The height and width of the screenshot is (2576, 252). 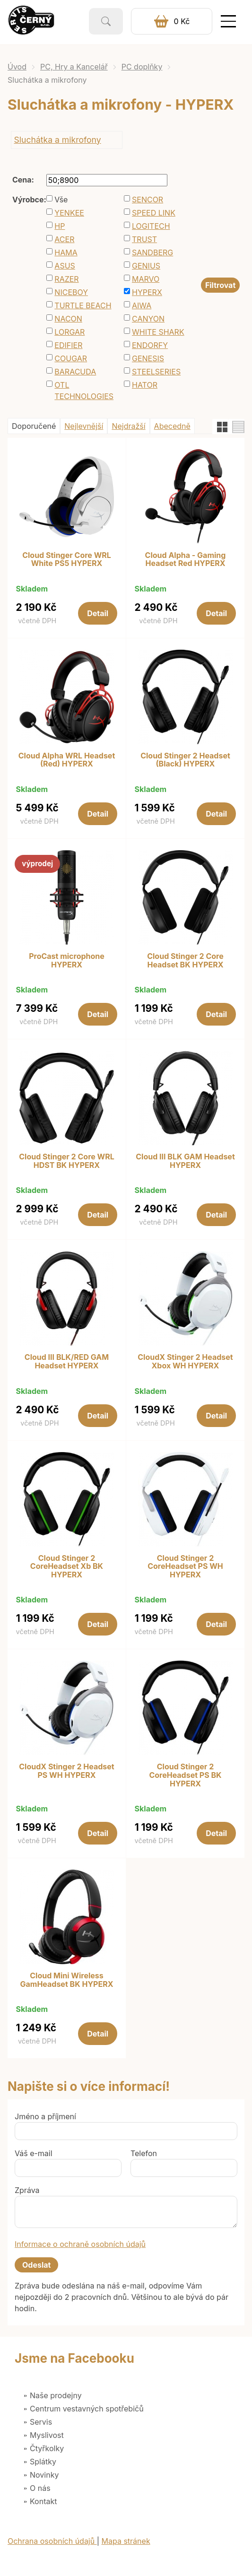 What do you see at coordinates (59, 226) in the screenshot?
I see `HP` at bounding box center [59, 226].